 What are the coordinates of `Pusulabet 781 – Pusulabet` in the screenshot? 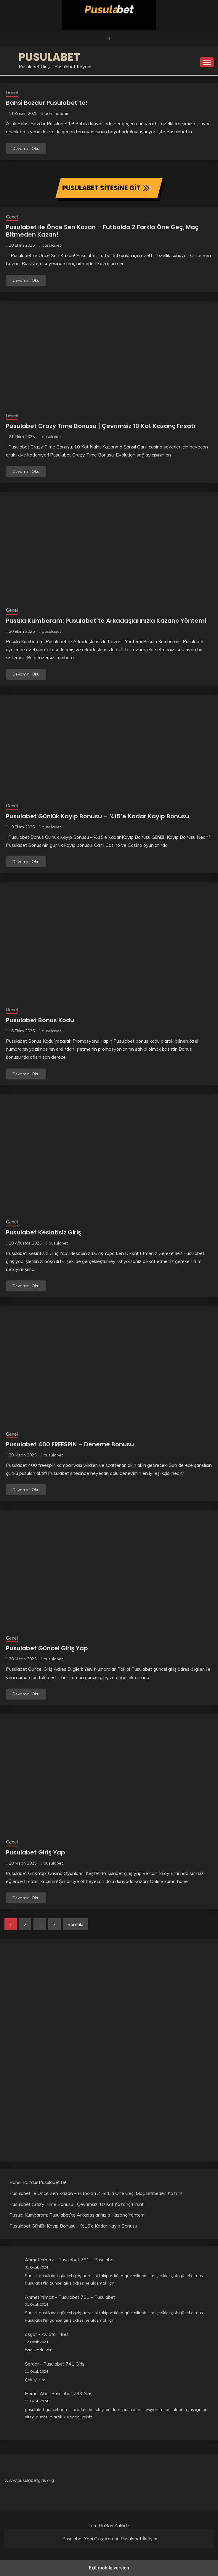 It's located at (86, 2260).